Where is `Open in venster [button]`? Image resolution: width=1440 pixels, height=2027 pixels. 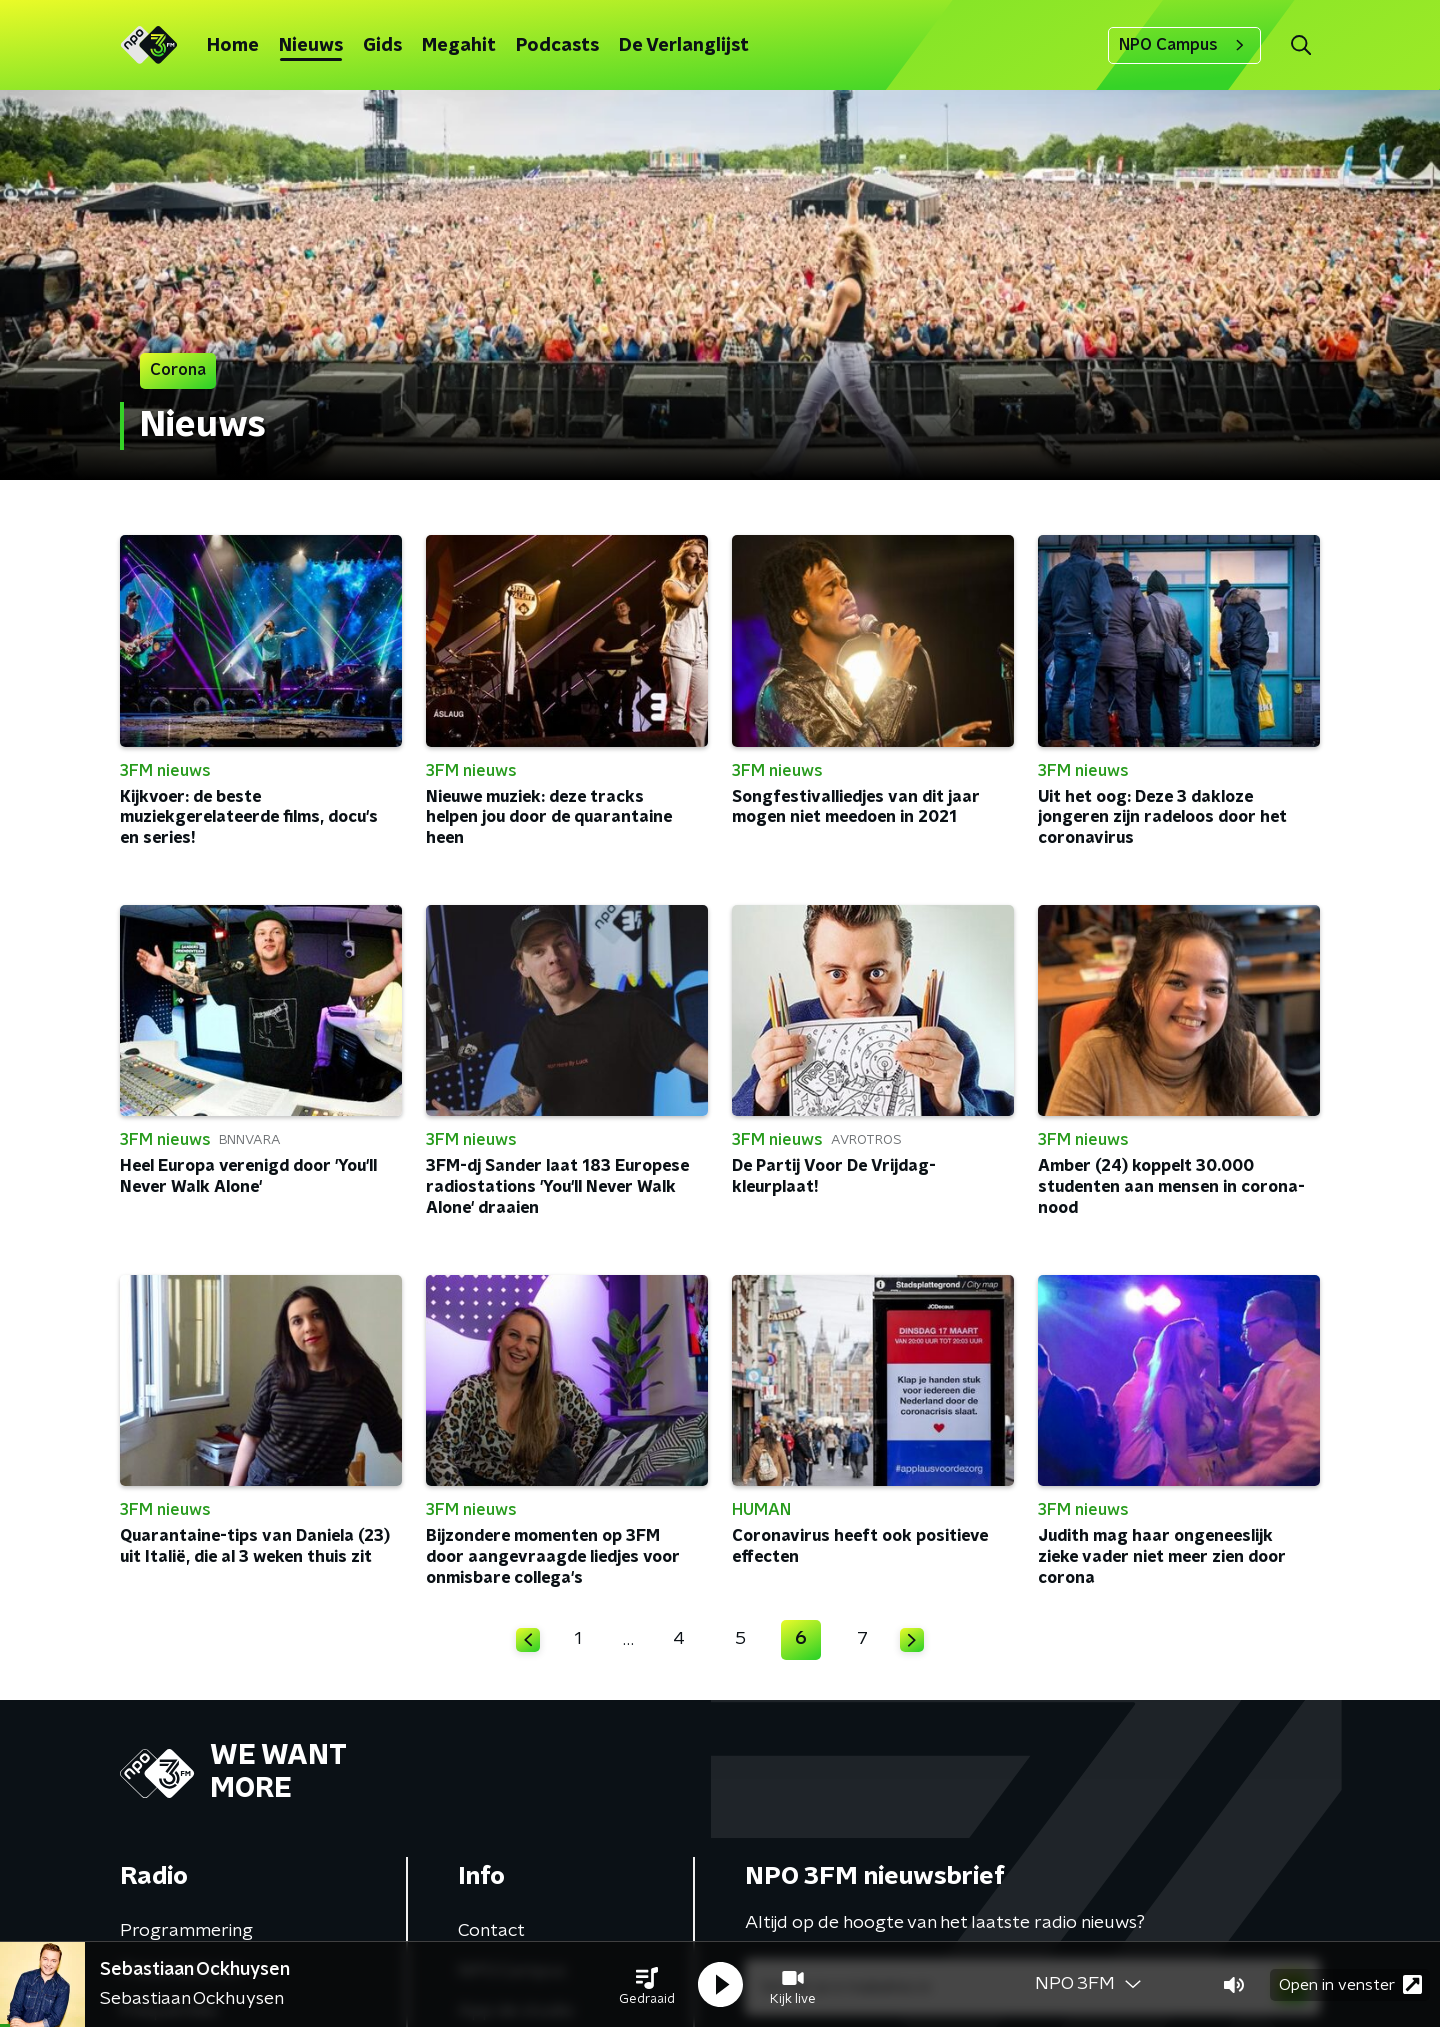
Open in venster [button] is located at coordinates (1350, 1984).